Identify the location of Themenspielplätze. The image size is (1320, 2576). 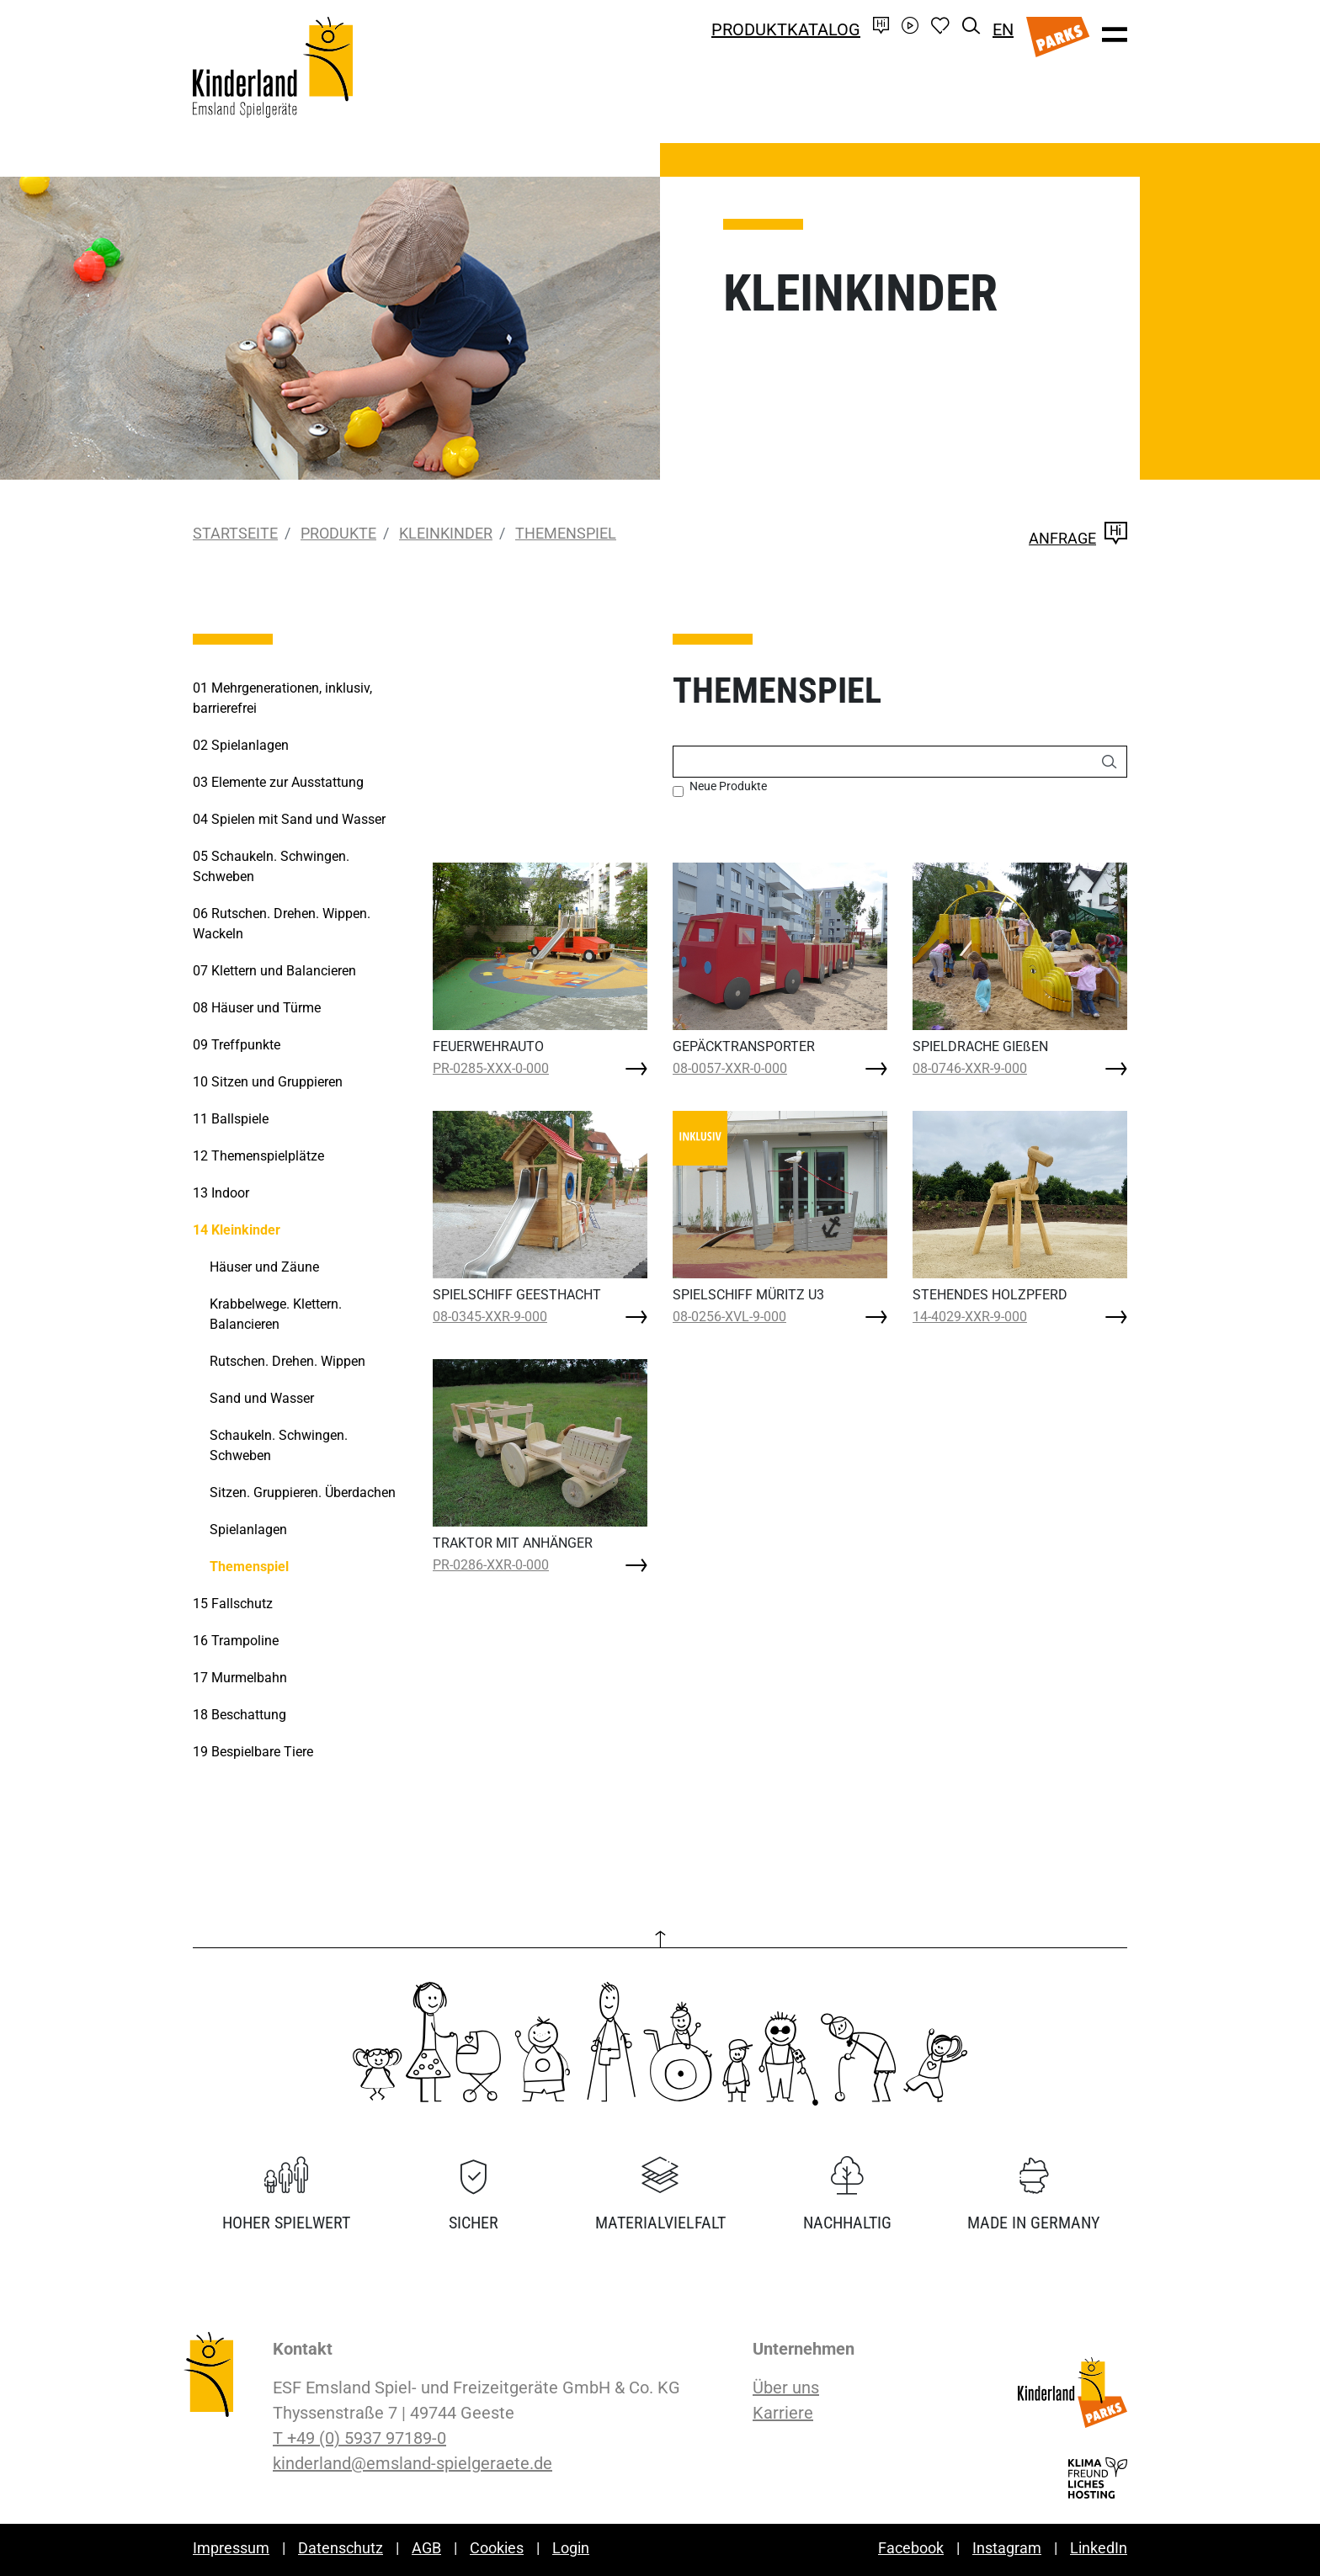
(258, 1156).